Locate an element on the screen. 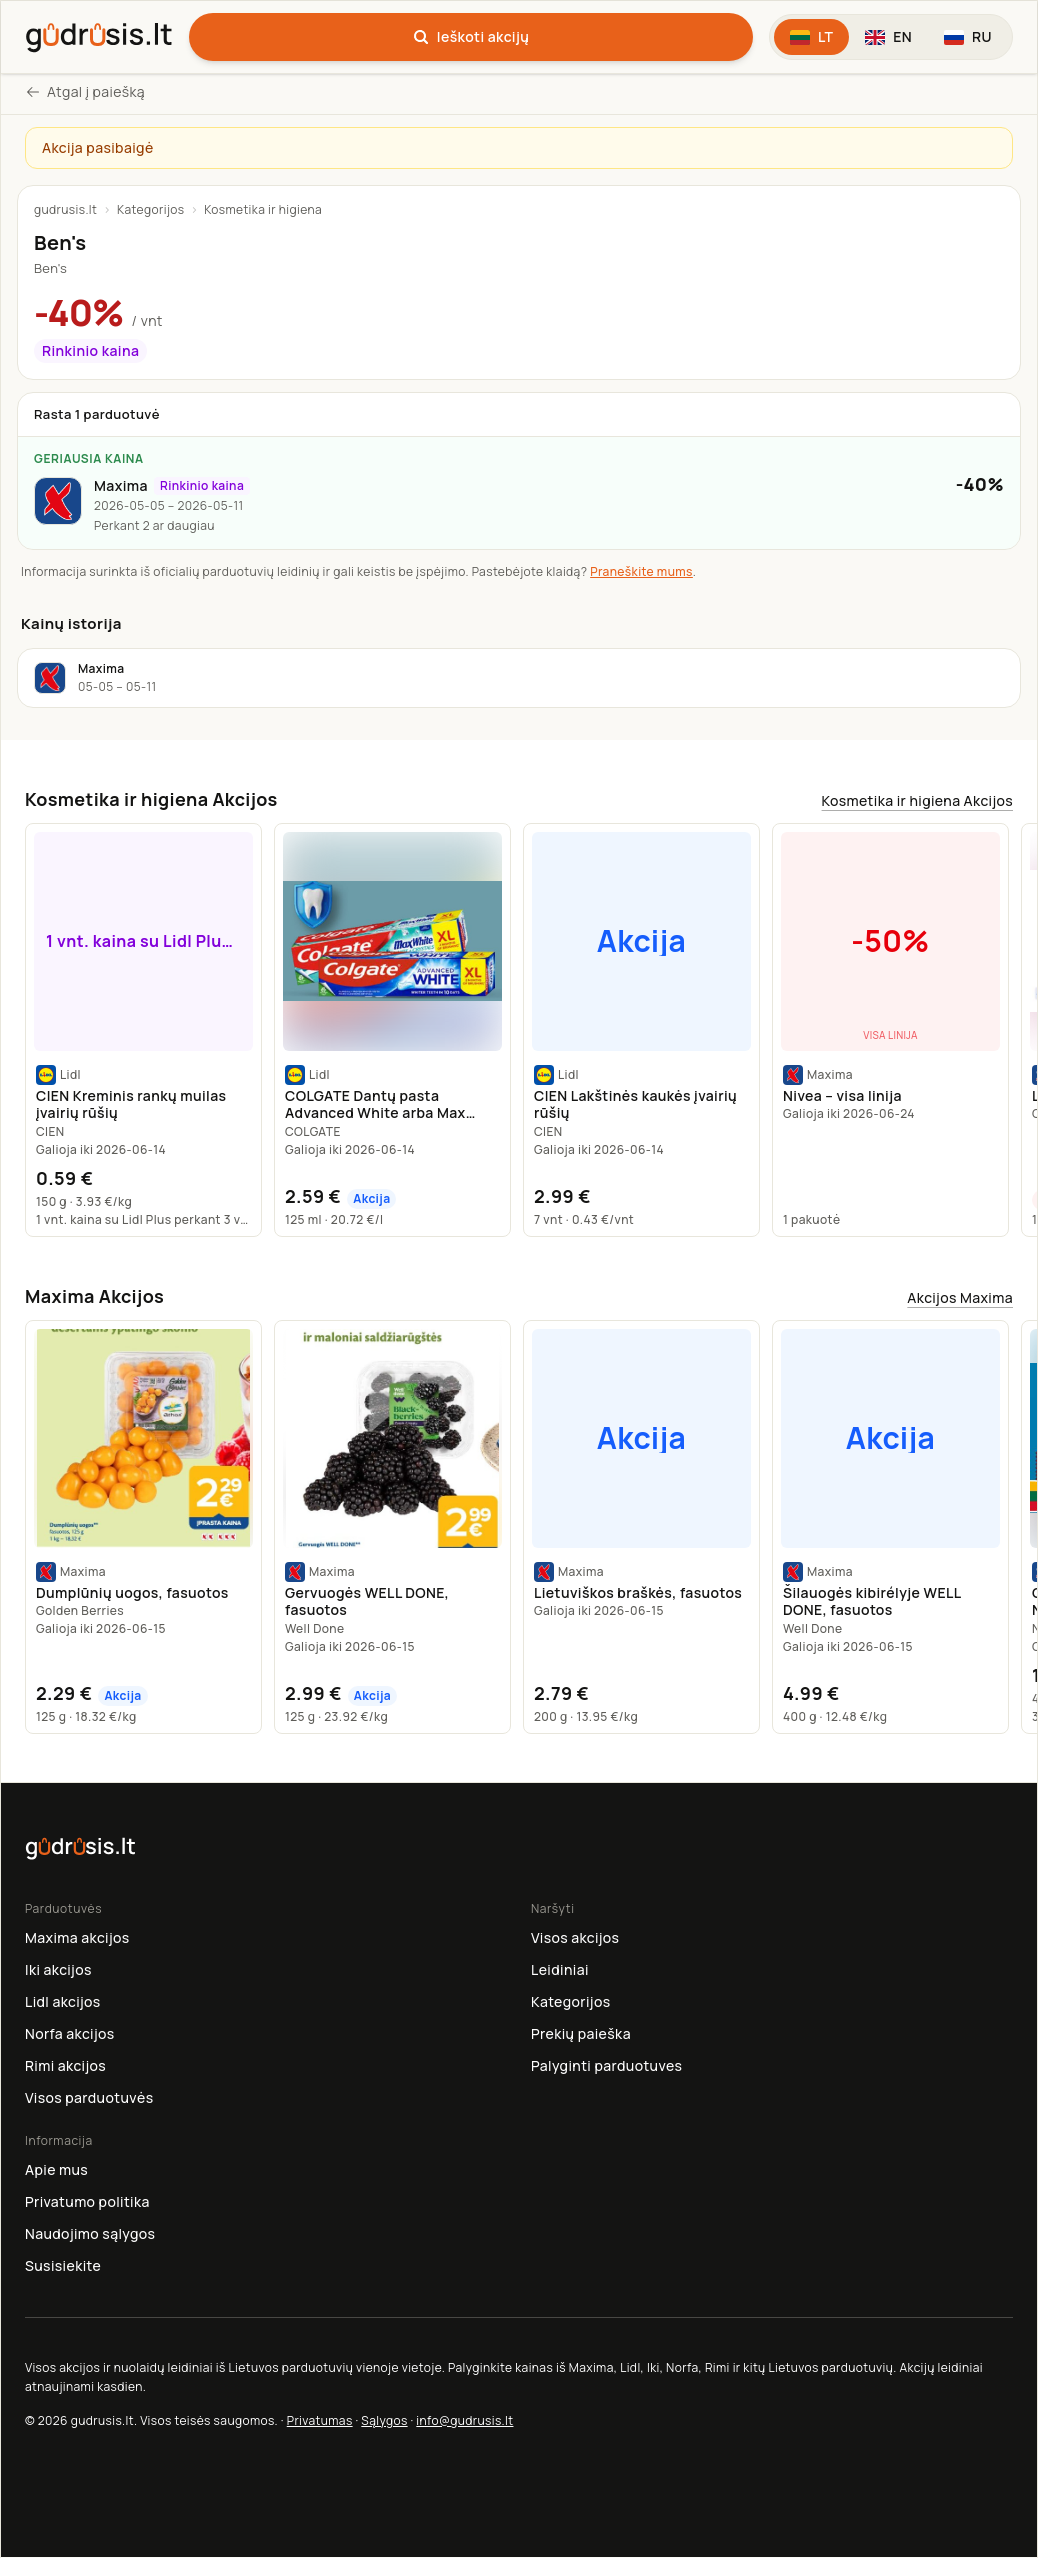 The width and height of the screenshot is (1038, 2558). Atgal į paiešką is located at coordinates (85, 91).